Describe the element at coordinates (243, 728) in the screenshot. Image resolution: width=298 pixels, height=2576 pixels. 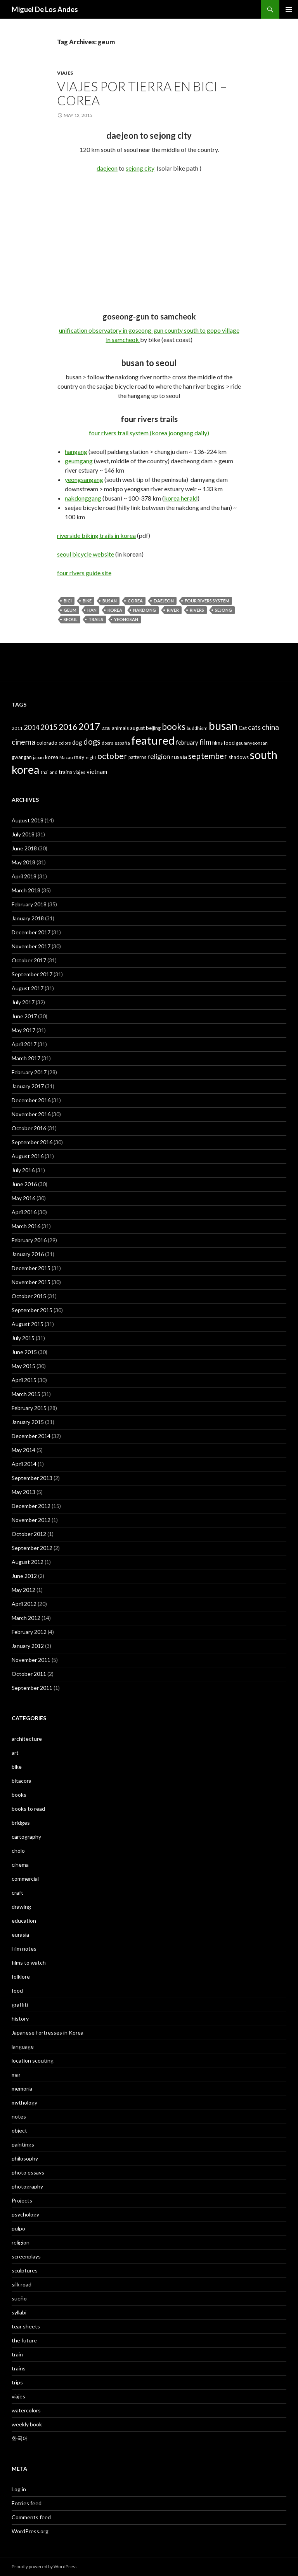
I see `Cat [Cat (41 items)]` at that location.